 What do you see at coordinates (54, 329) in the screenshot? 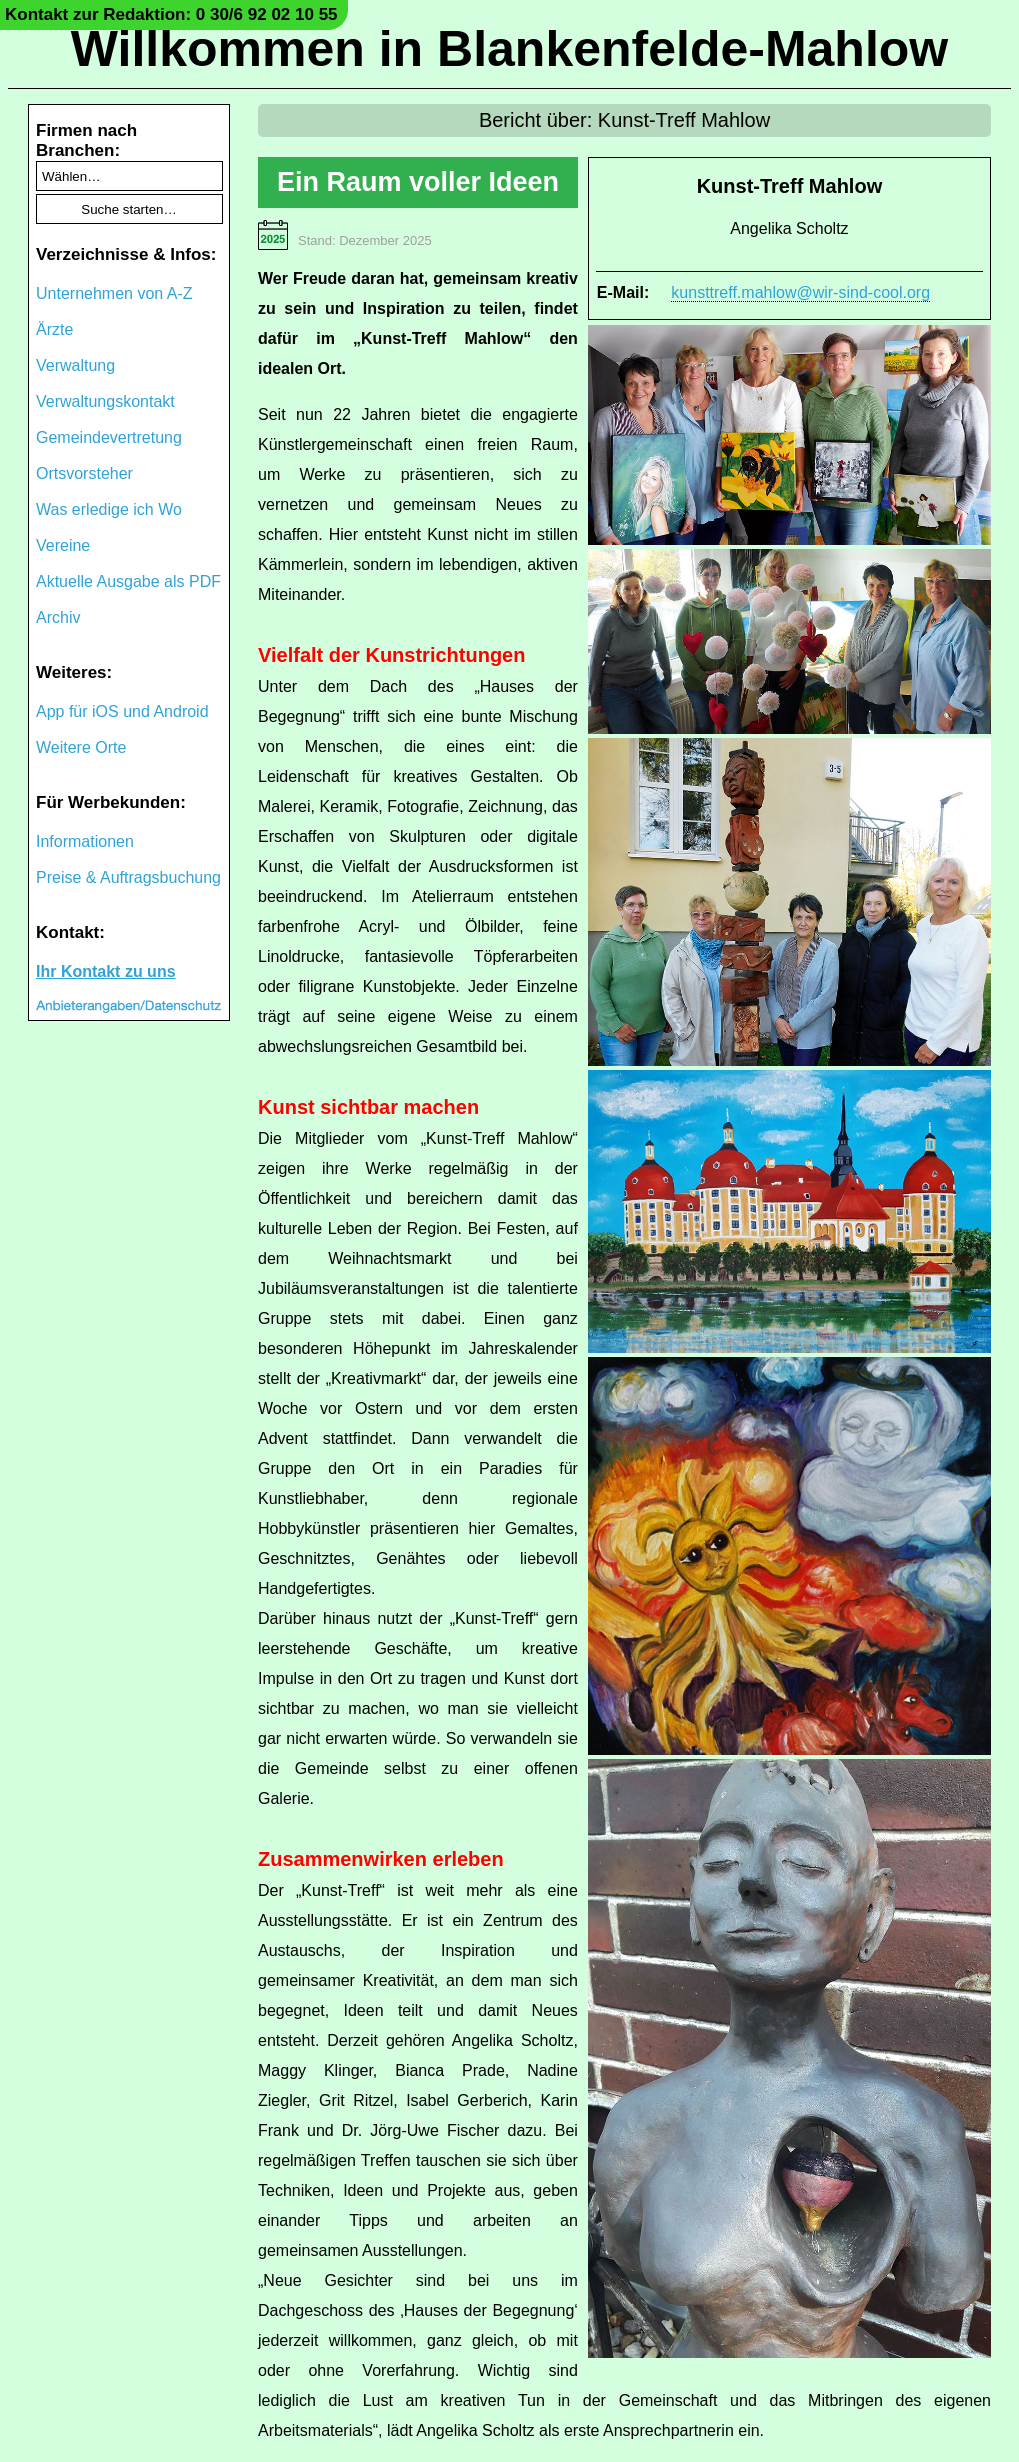
I see `Ärzte` at bounding box center [54, 329].